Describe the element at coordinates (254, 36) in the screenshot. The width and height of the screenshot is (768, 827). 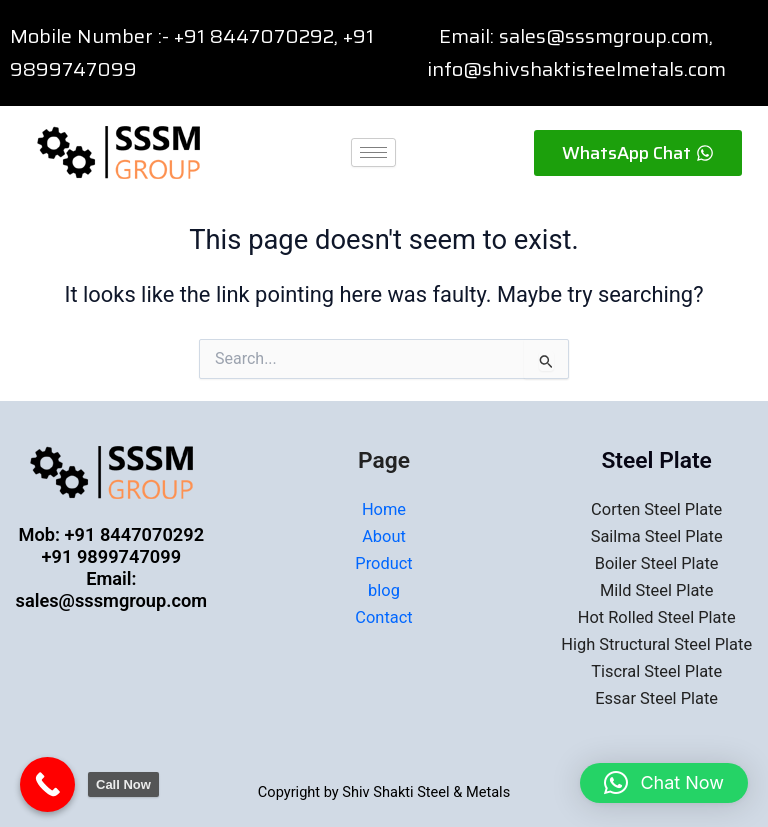
I see `+91 8447070292` at that location.